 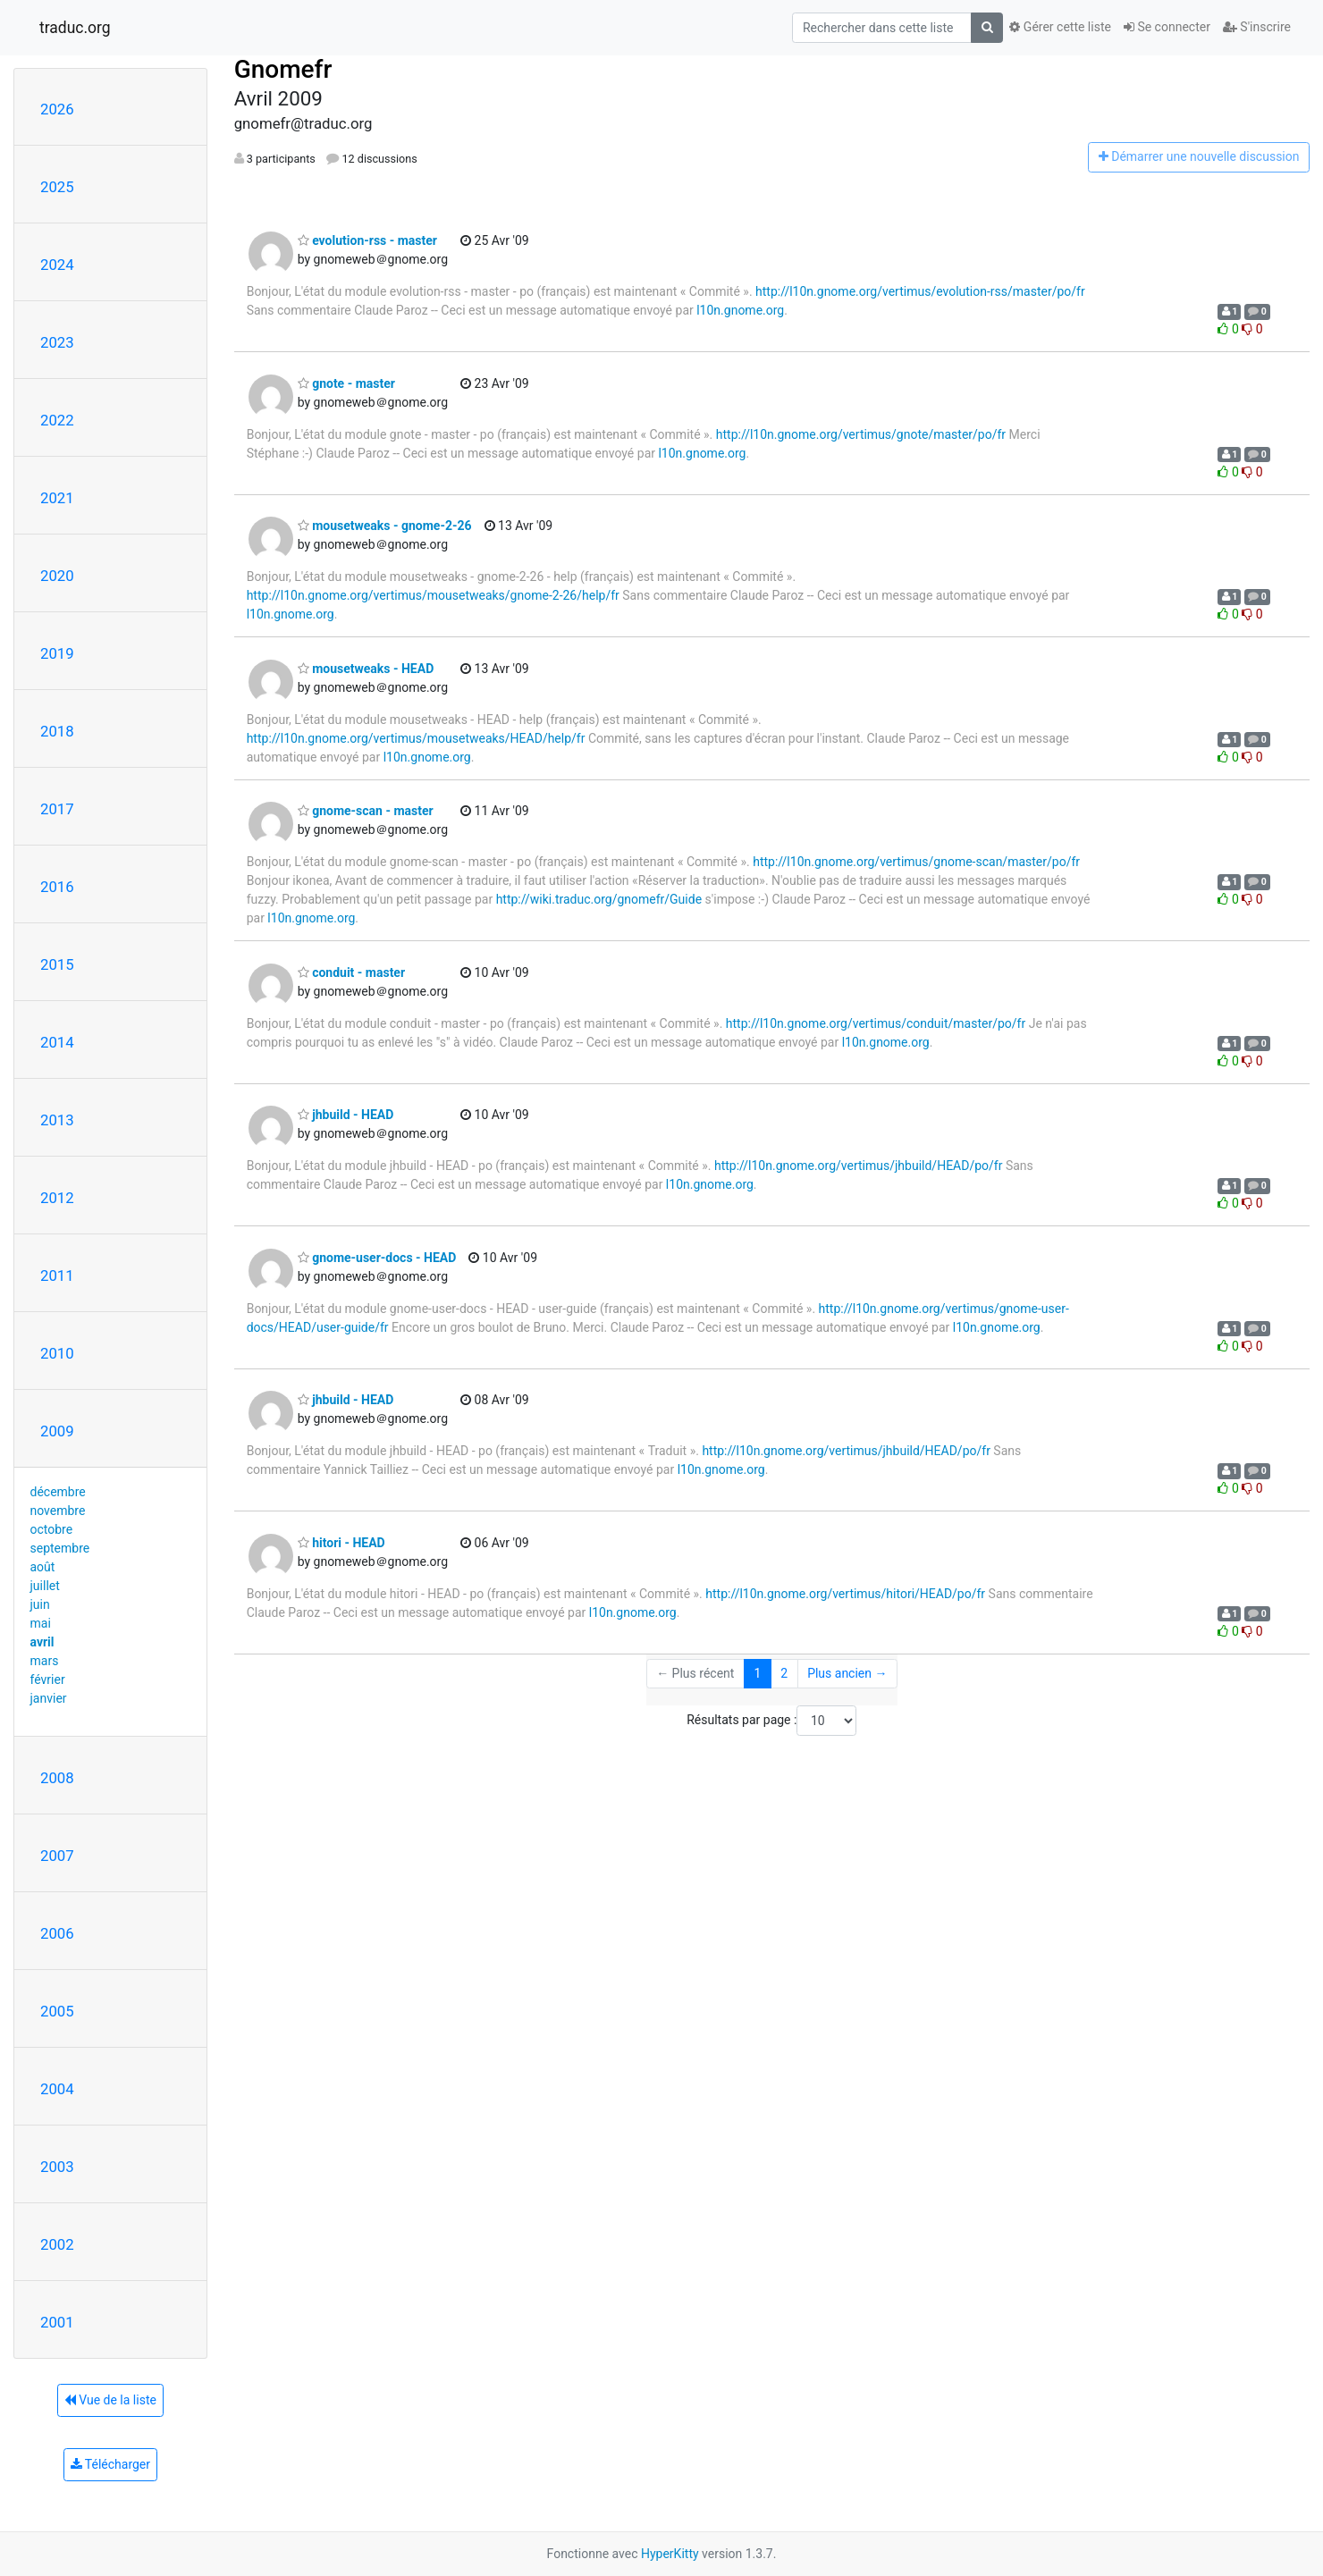 I want to click on novembre, so click(x=58, y=1510).